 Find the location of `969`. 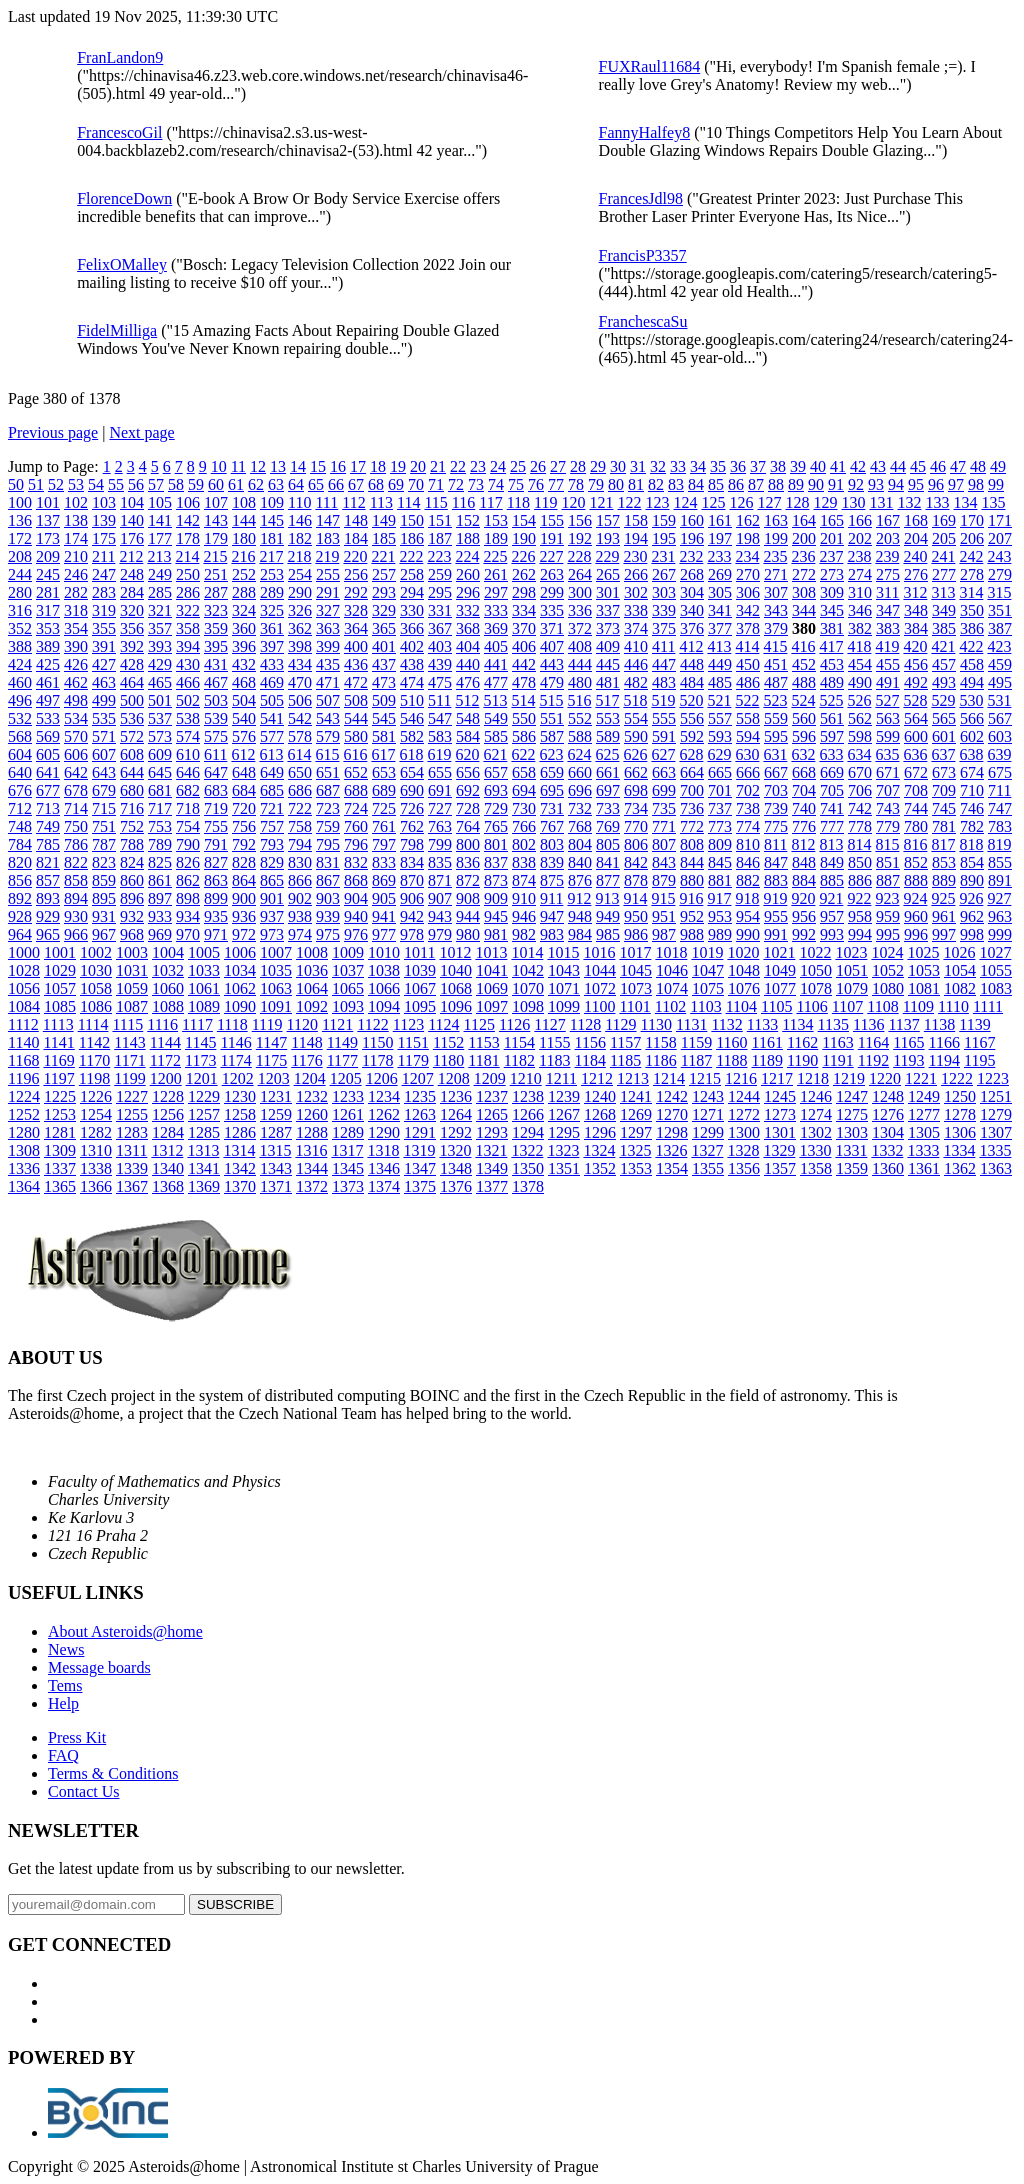

969 is located at coordinates (160, 934).